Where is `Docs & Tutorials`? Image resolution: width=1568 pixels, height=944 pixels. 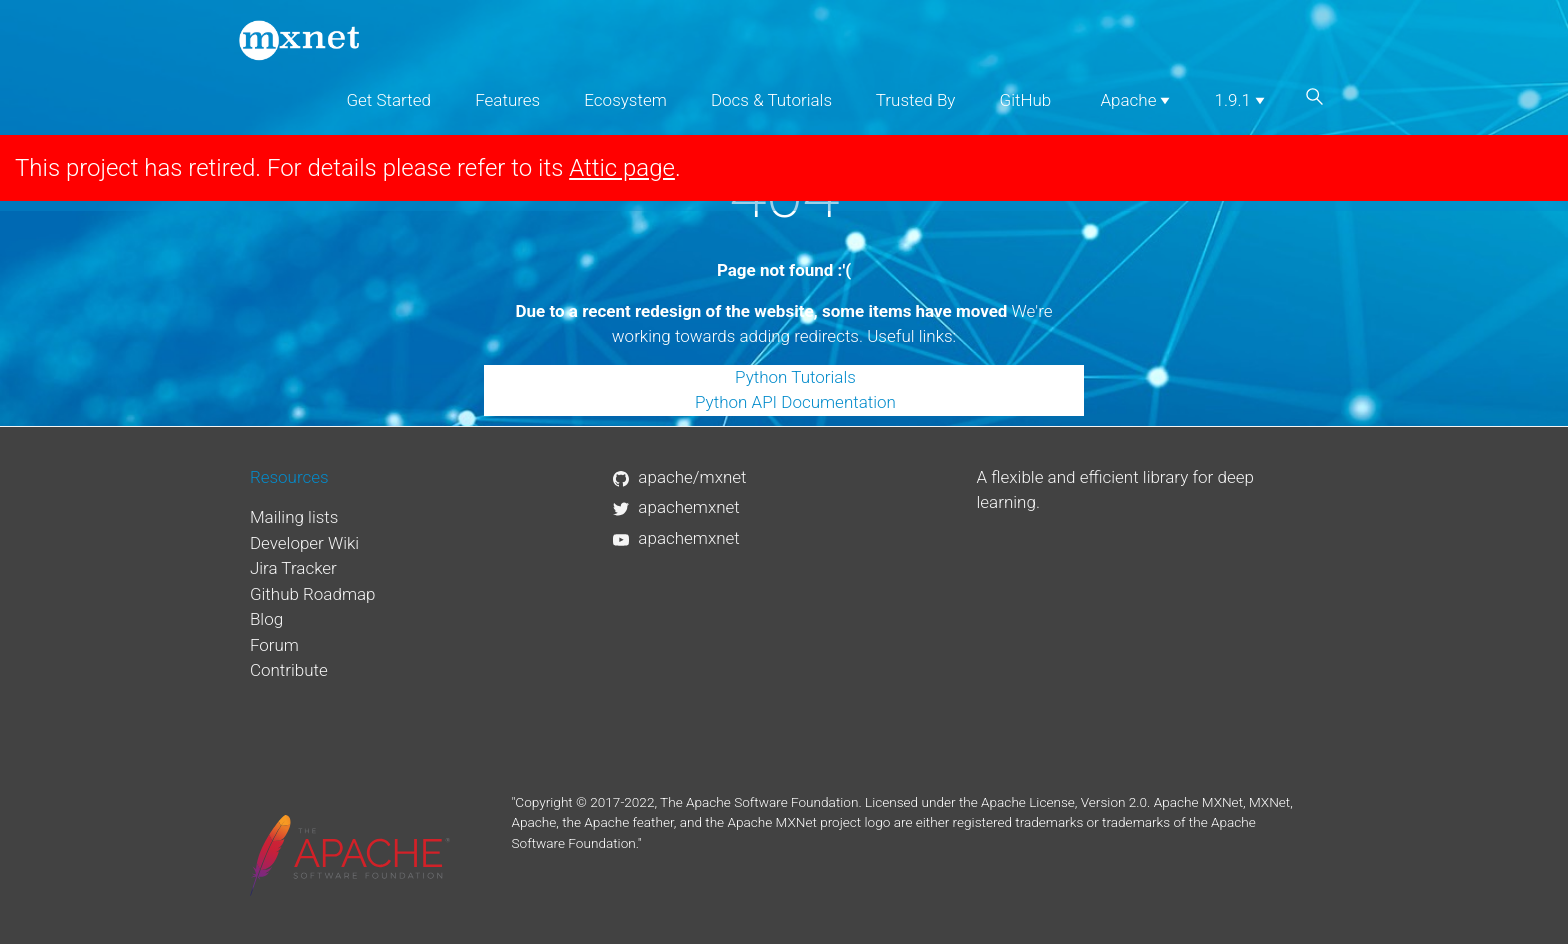
Docs & Tutorials is located at coordinates (771, 100).